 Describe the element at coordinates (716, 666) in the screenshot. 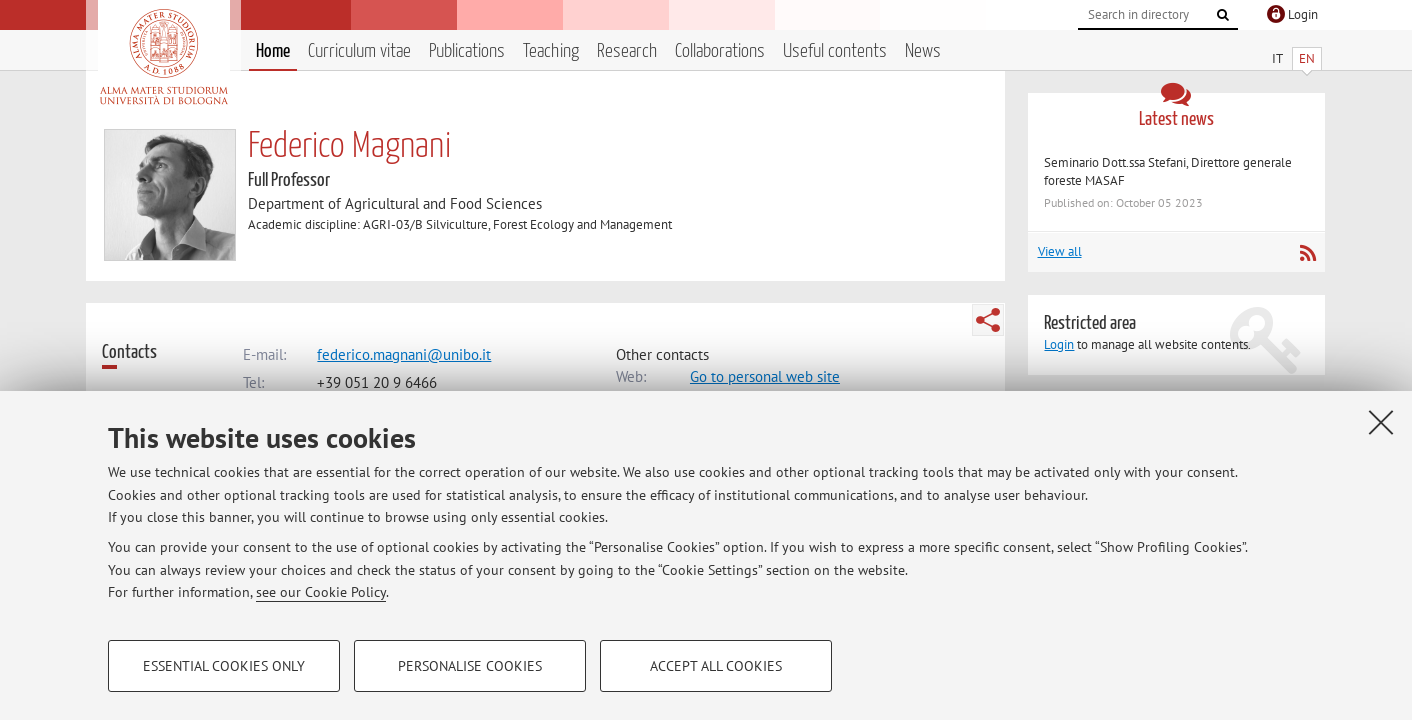

I see `Accept all cookies` at that location.